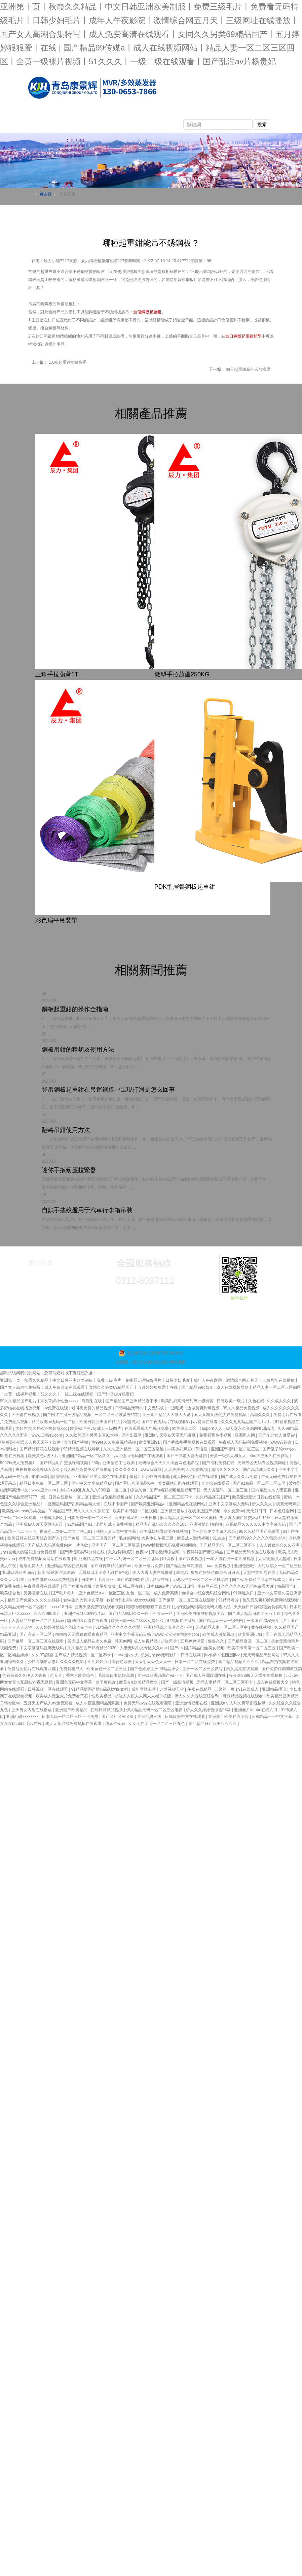 The width and height of the screenshot is (302, 2576). Describe the element at coordinates (157, 1723) in the screenshot. I see `女女同性女同一区二区三区九色` at that location.